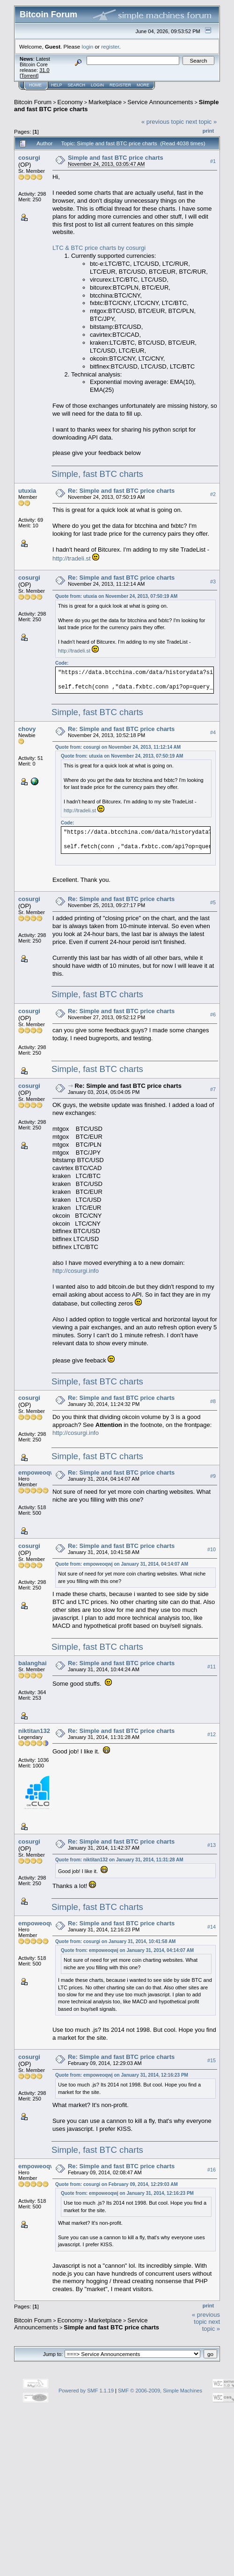 This screenshot has height=2576, width=234. What do you see at coordinates (32, 1663) in the screenshot?
I see `balanghai` at bounding box center [32, 1663].